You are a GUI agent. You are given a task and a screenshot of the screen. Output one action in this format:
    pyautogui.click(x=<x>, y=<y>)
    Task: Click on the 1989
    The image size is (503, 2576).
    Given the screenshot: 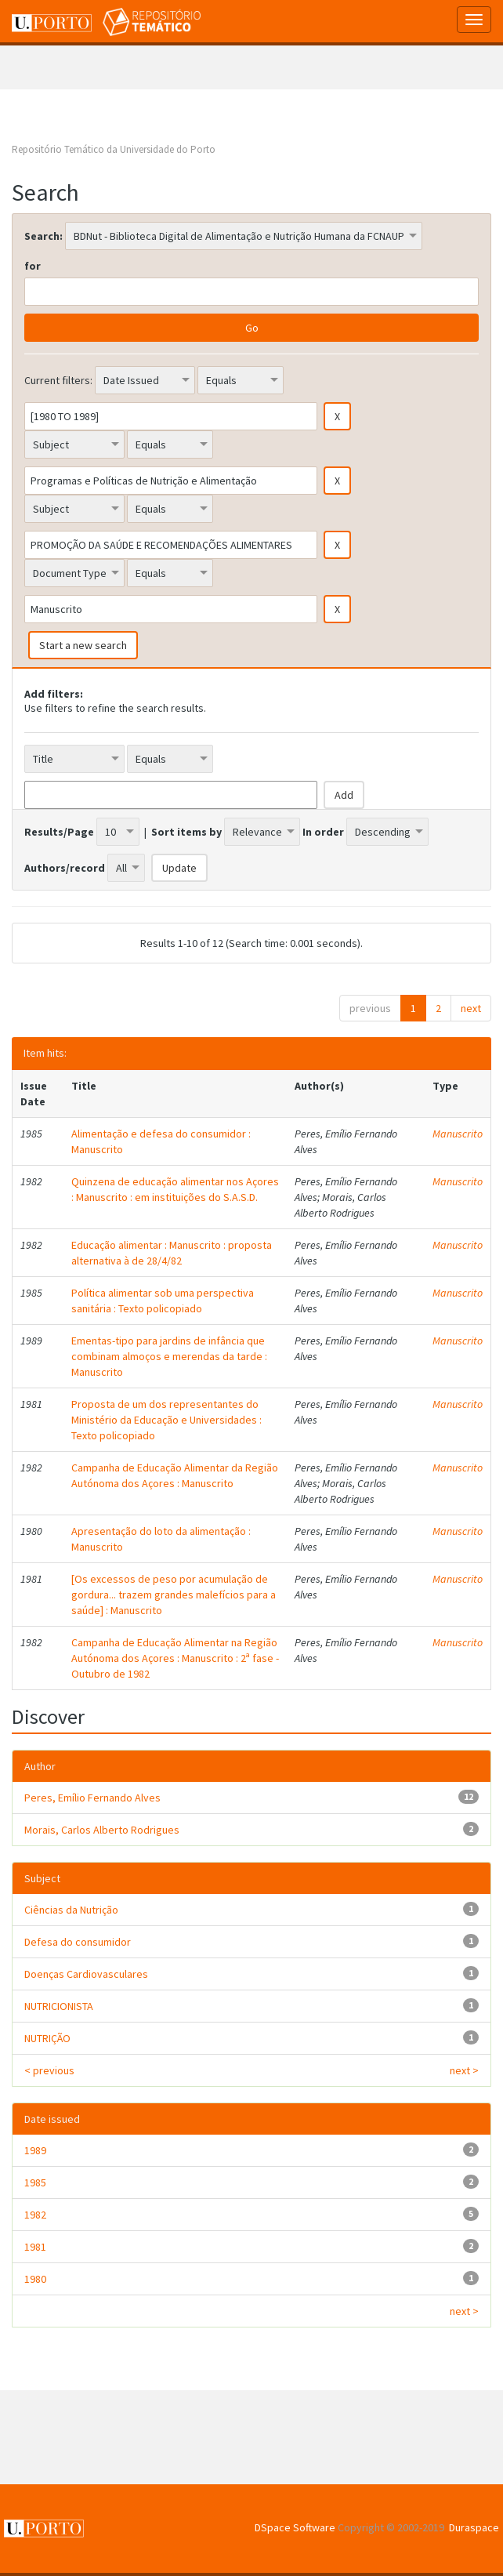 What is the action you would take?
    pyautogui.click(x=35, y=2150)
    